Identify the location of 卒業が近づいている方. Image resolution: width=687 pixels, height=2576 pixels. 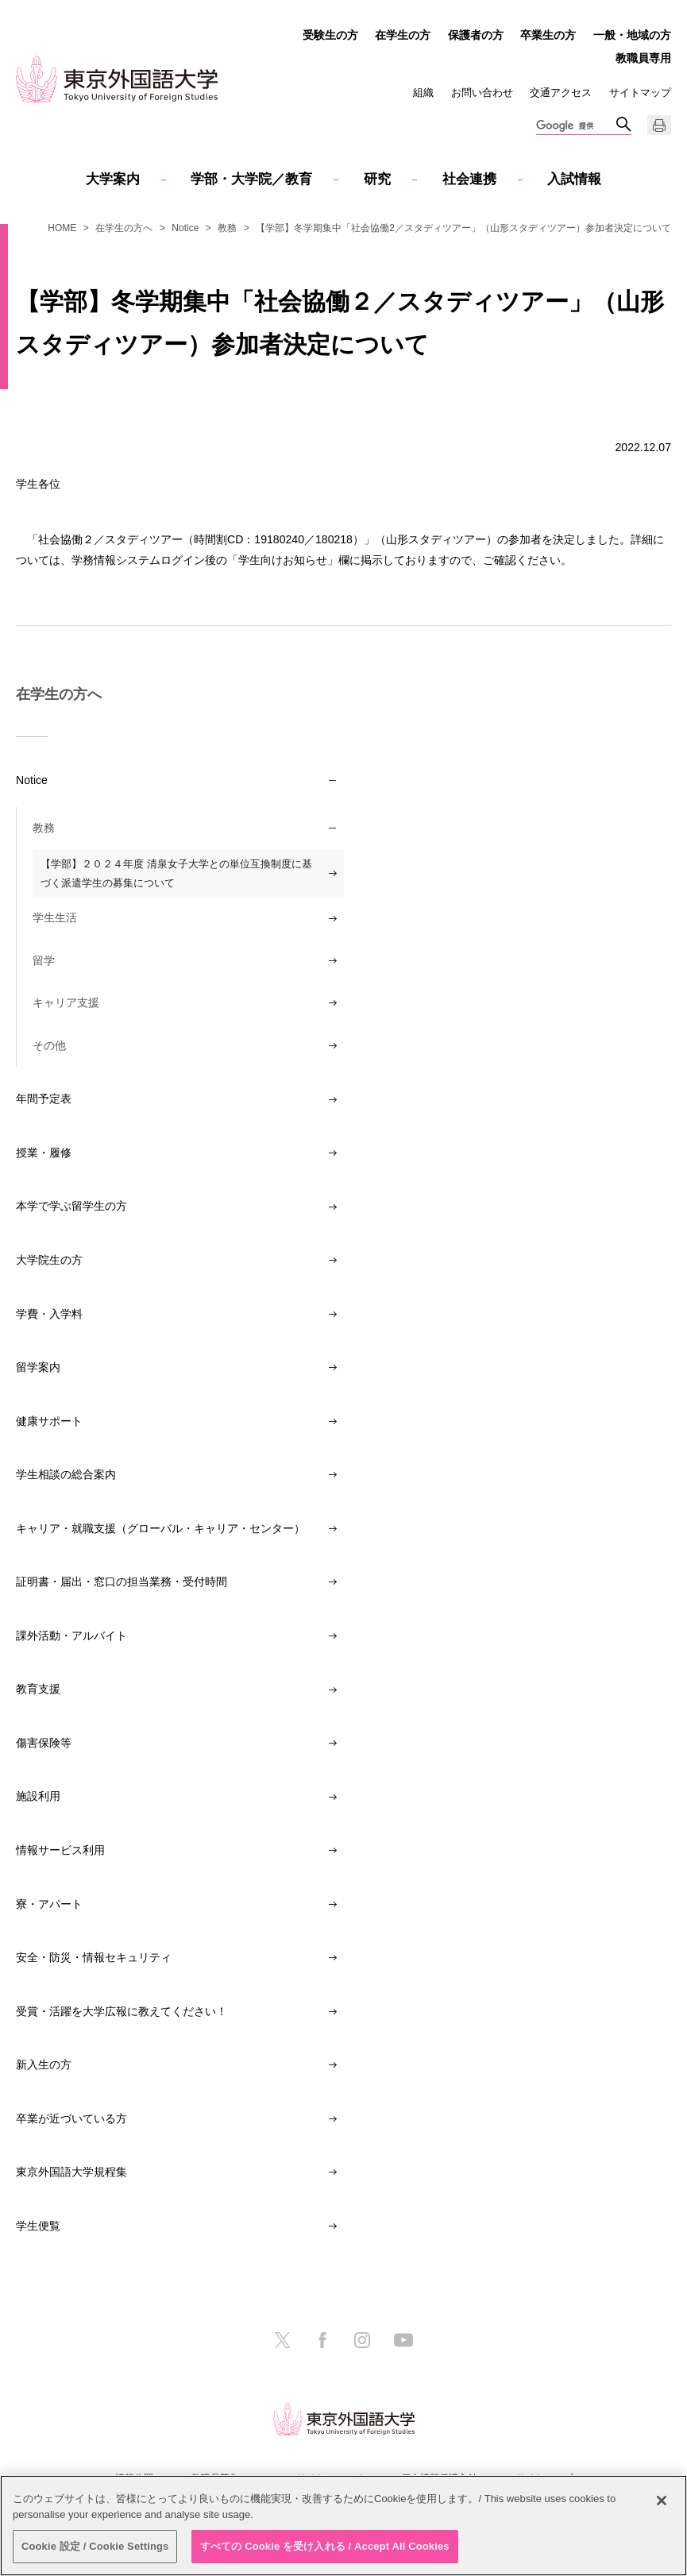
(71, 2118).